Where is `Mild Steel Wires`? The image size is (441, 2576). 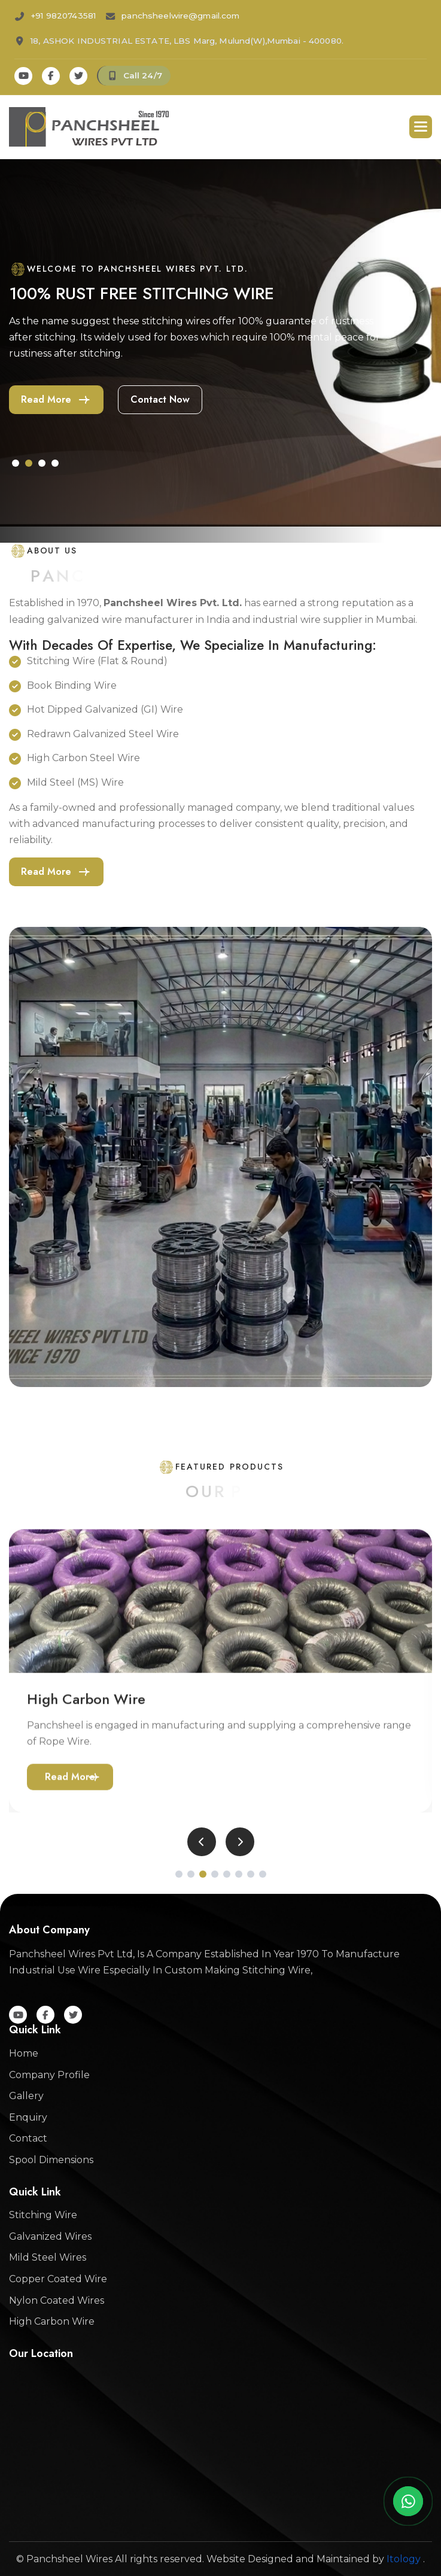 Mild Steel Wires is located at coordinates (47, 2257).